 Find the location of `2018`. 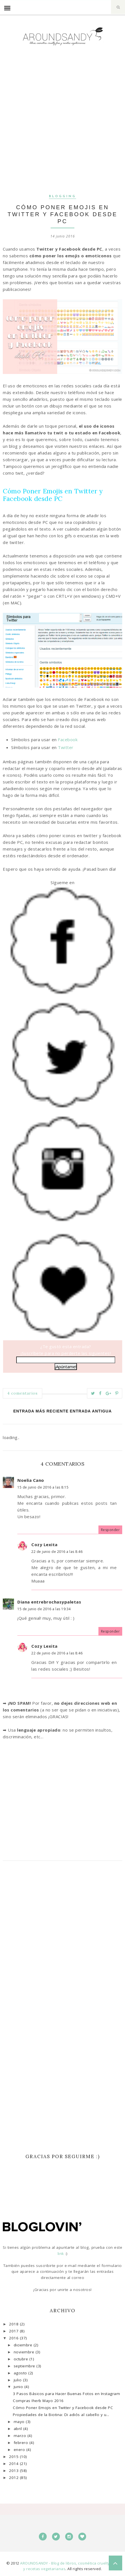

2018 is located at coordinates (14, 2324).